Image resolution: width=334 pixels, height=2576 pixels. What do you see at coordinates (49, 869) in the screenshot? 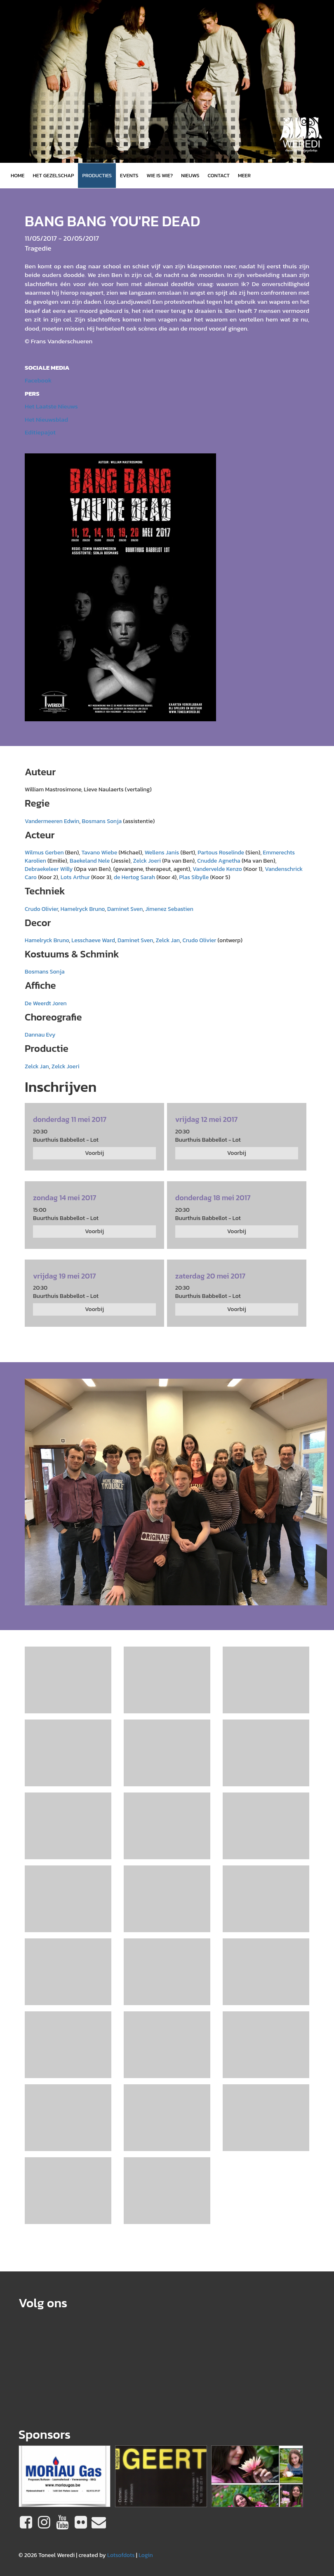
I see `Debraekeleer Willy` at bounding box center [49, 869].